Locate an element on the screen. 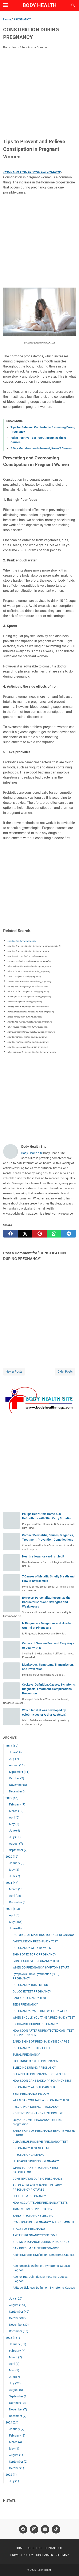  WHEN SHOULD YOU TAKE A PREGNANCY TEST is located at coordinates (44, 2017).